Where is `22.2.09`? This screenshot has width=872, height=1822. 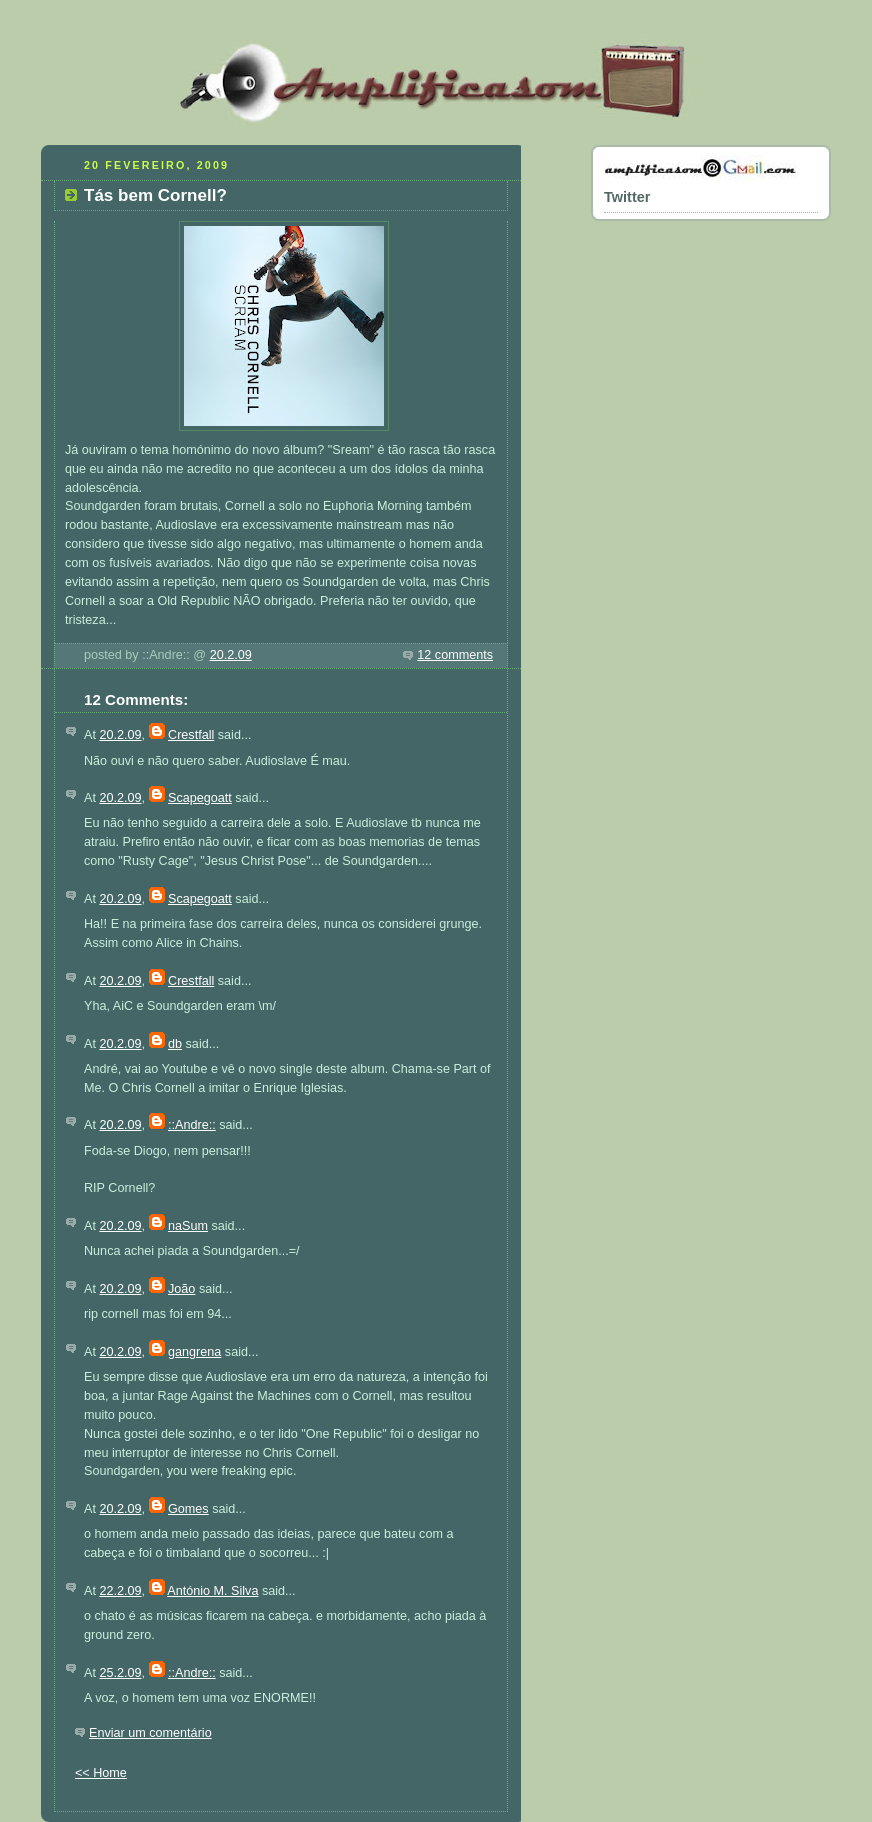
22.2.09 is located at coordinates (120, 1591).